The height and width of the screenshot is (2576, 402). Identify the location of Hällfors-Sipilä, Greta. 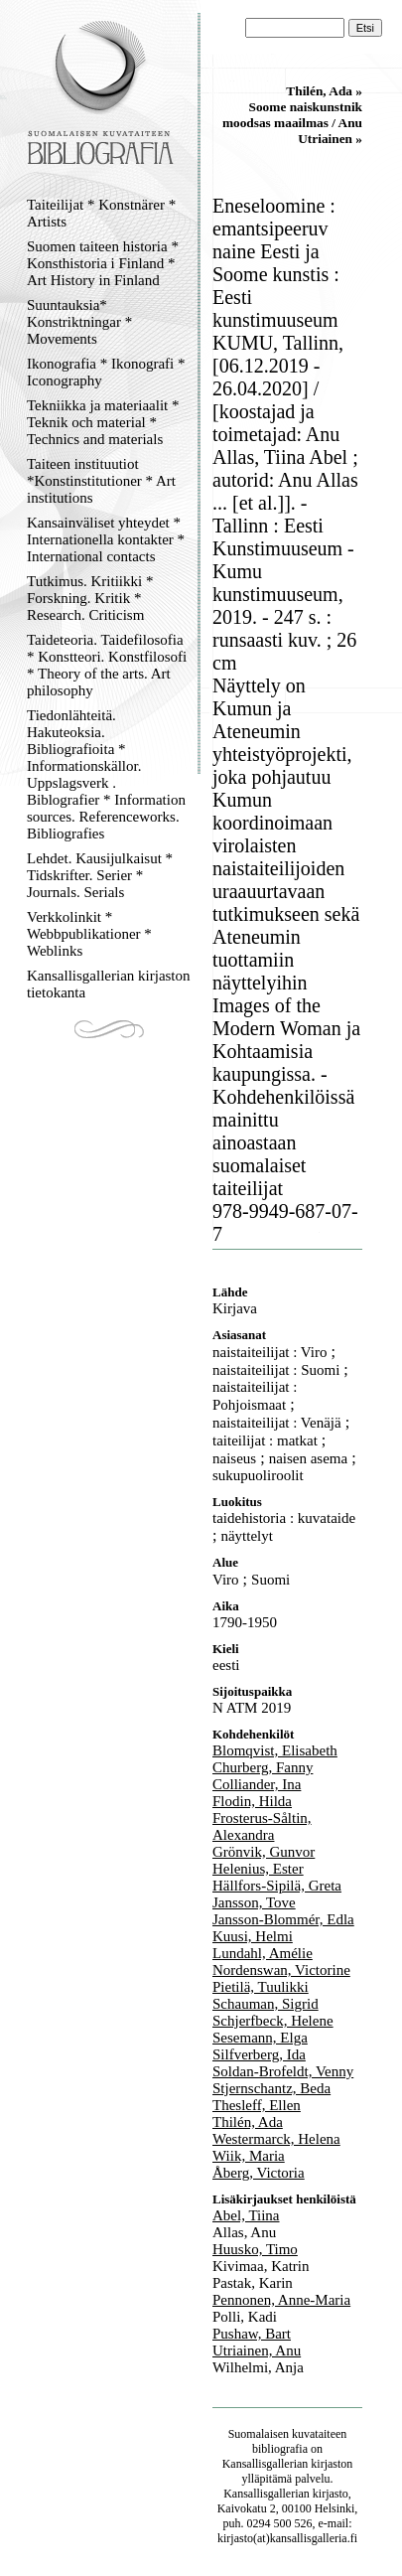
(276, 1886).